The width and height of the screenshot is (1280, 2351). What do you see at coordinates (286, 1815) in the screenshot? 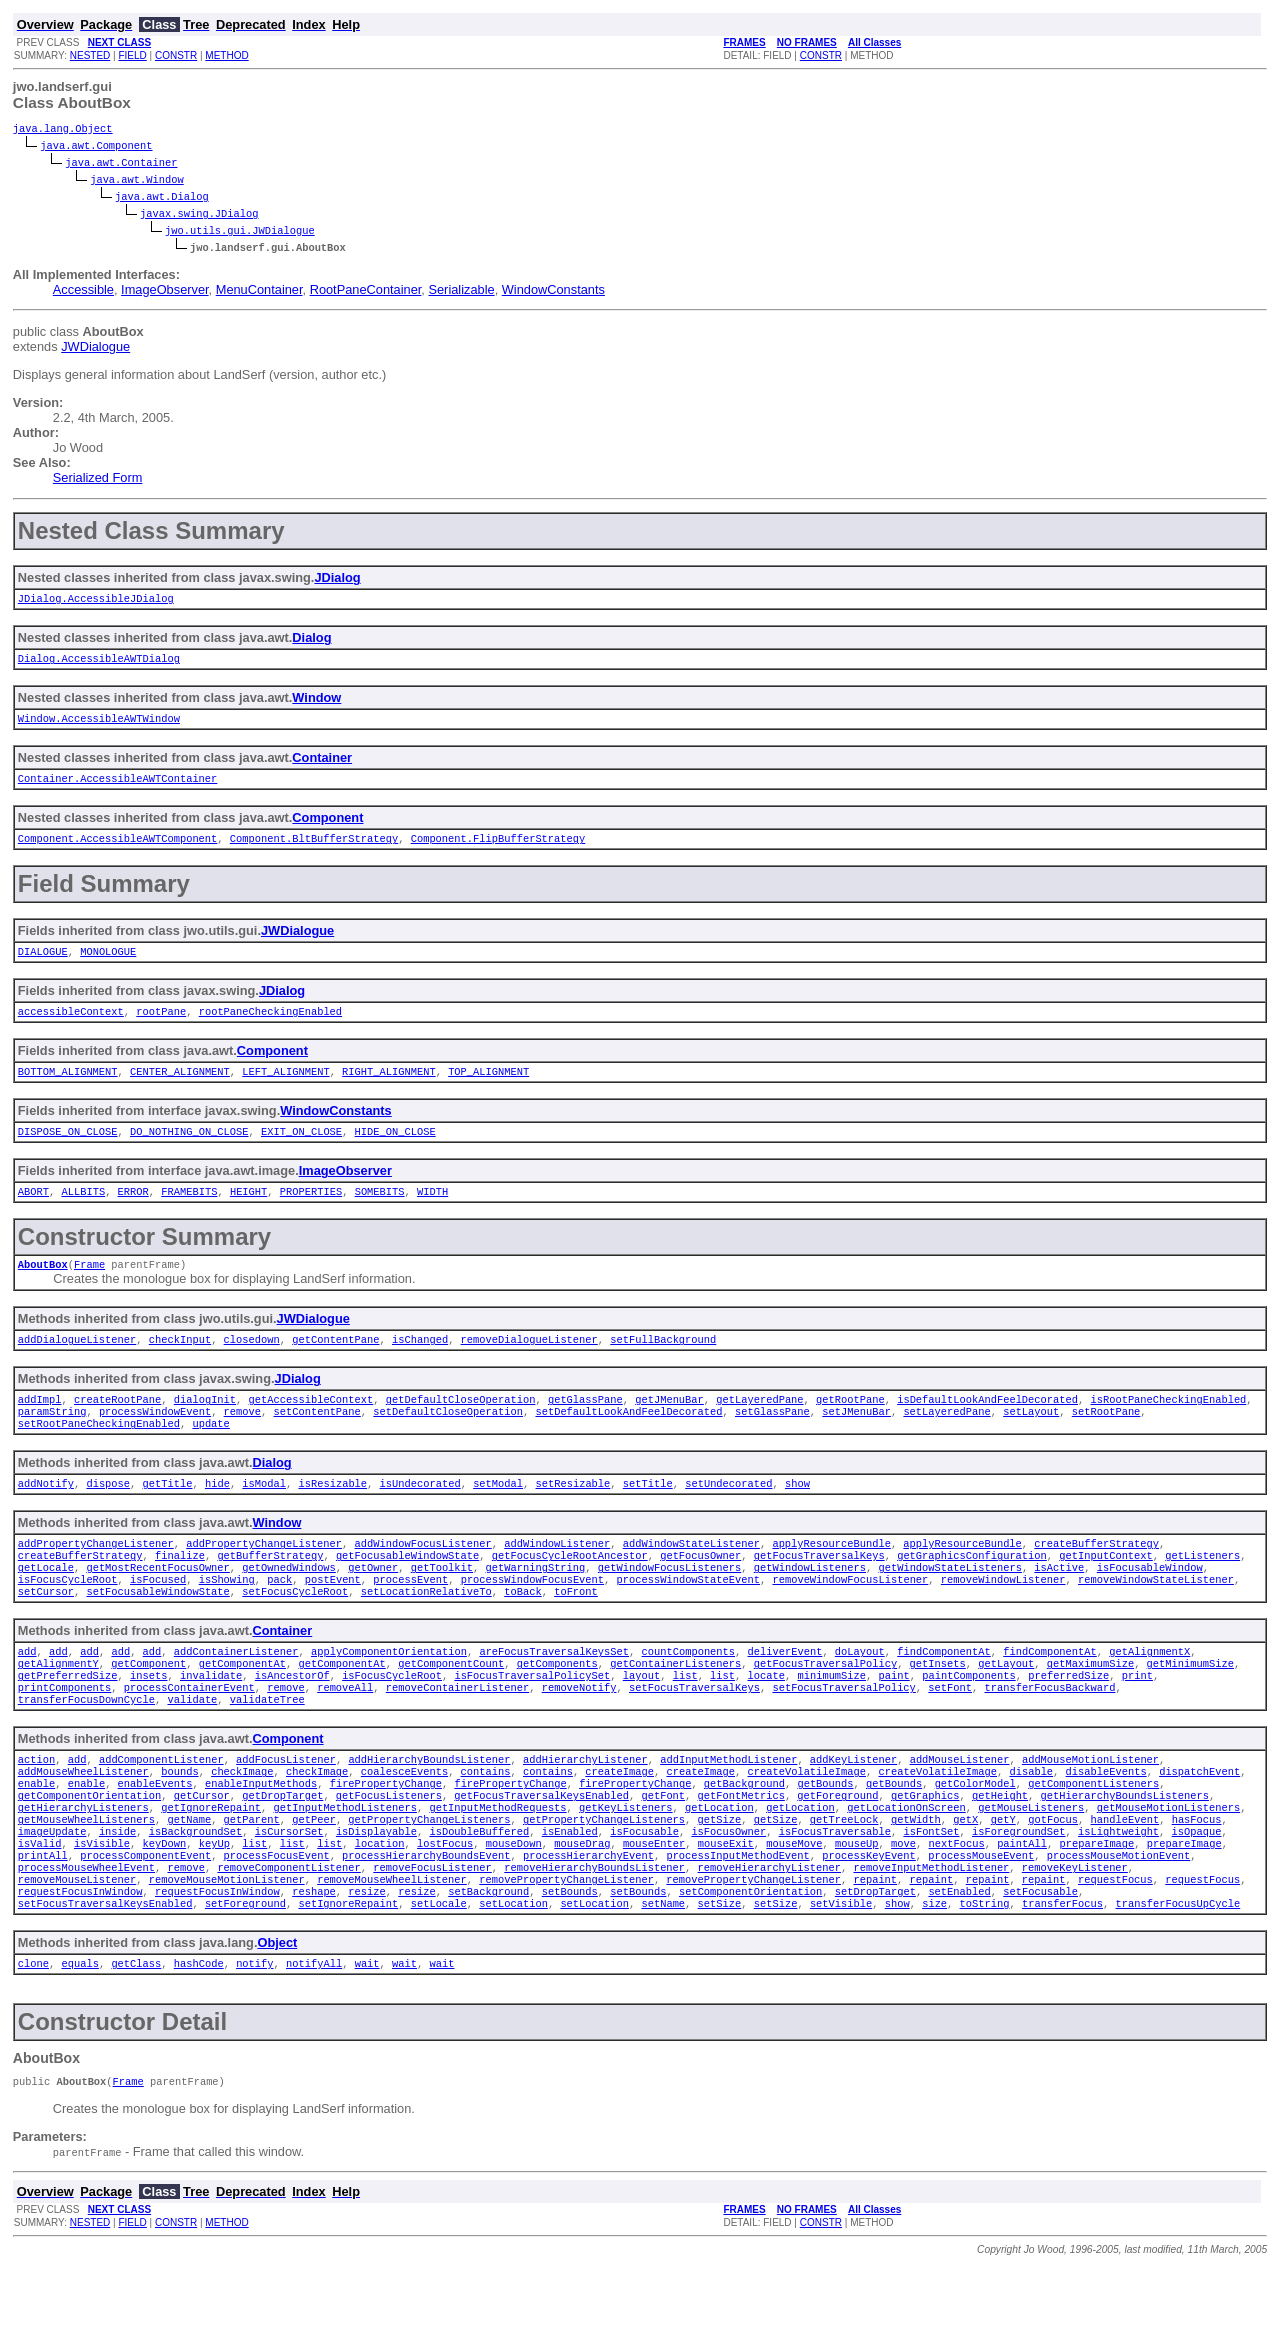
I see `addFocusListener` at bounding box center [286, 1815].